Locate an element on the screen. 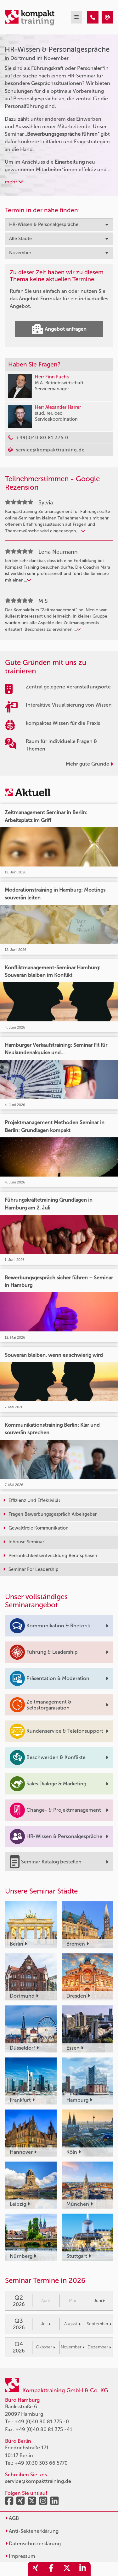 The width and height of the screenshot is (118, 2576). Impressum is located at coordinates (20, 2556).